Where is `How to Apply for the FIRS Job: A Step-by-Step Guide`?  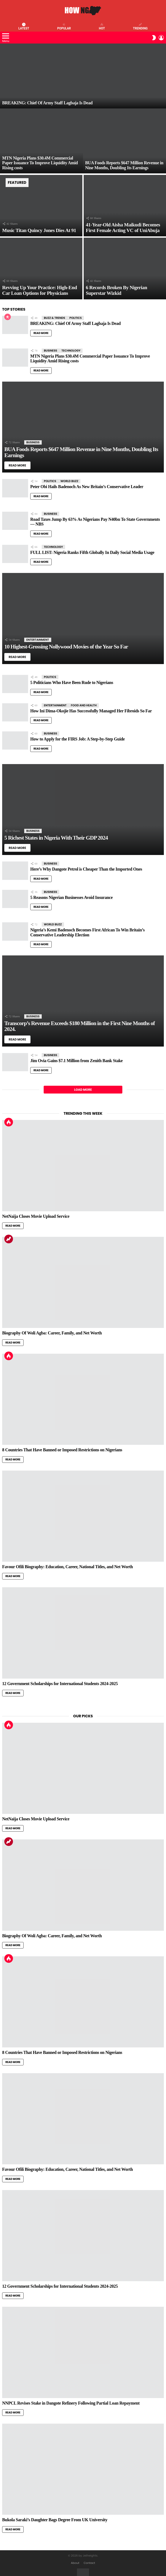
How to Apply for the FIRS Job: A Step-by-Step Guide is located at coordinates (77, 739).